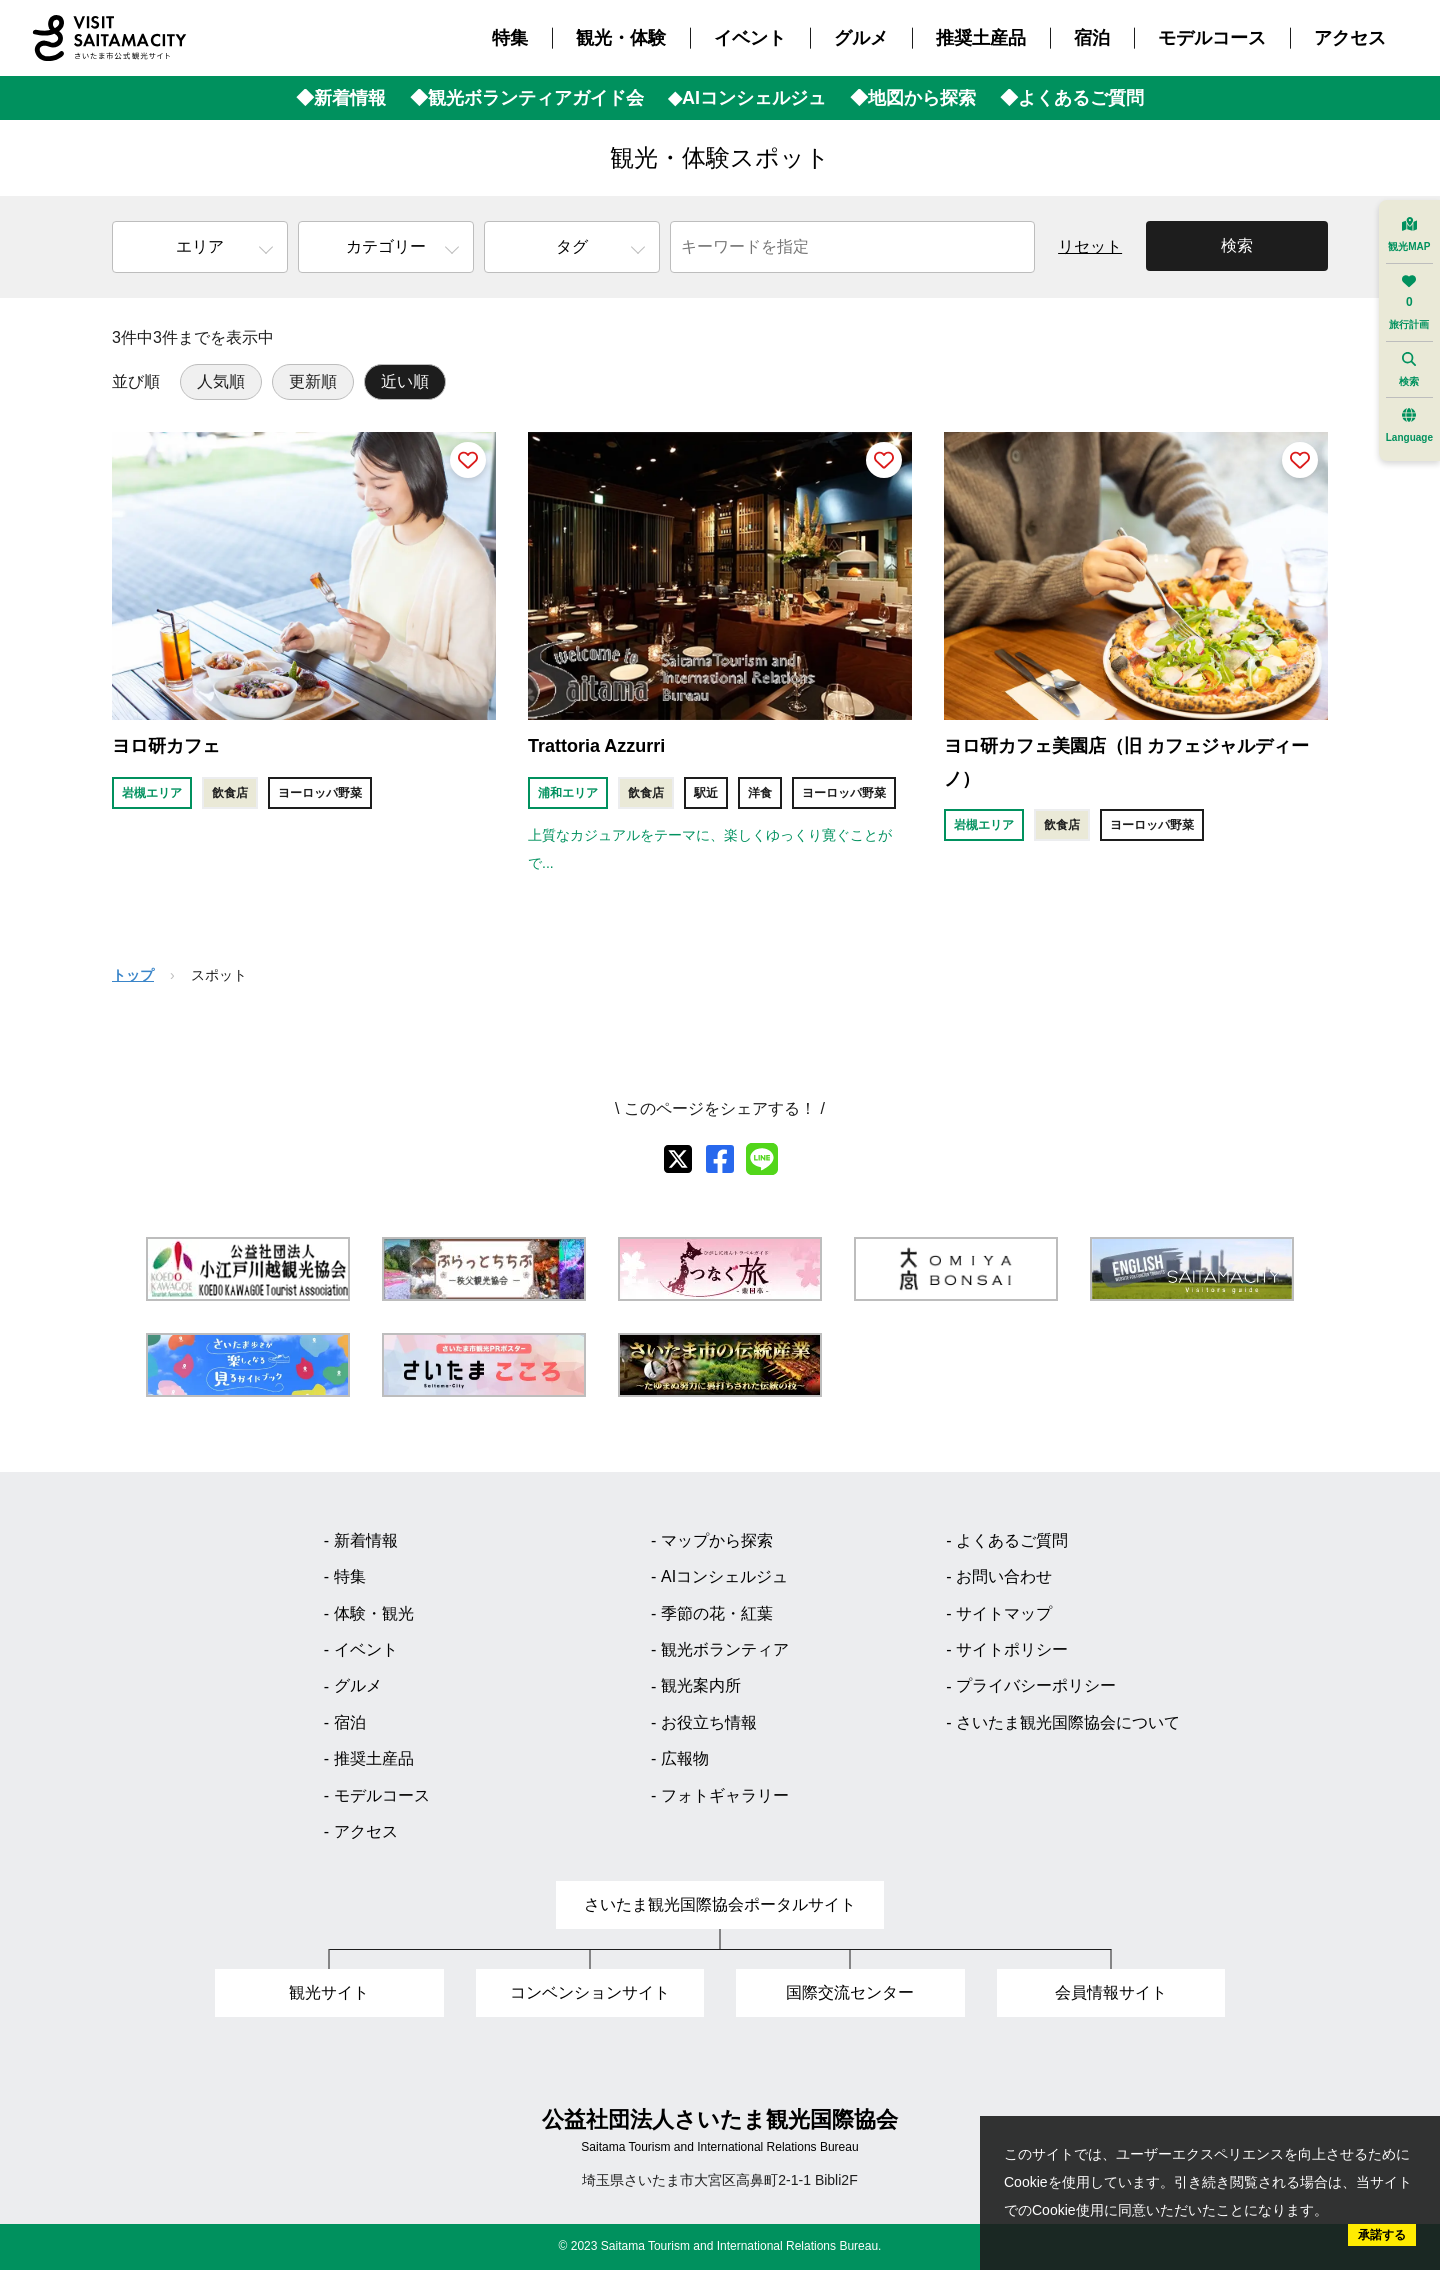  What do you see at coordinates (981, 38) in the screenshot?
I see `推奨土産品` at bounding box center [981, 38].